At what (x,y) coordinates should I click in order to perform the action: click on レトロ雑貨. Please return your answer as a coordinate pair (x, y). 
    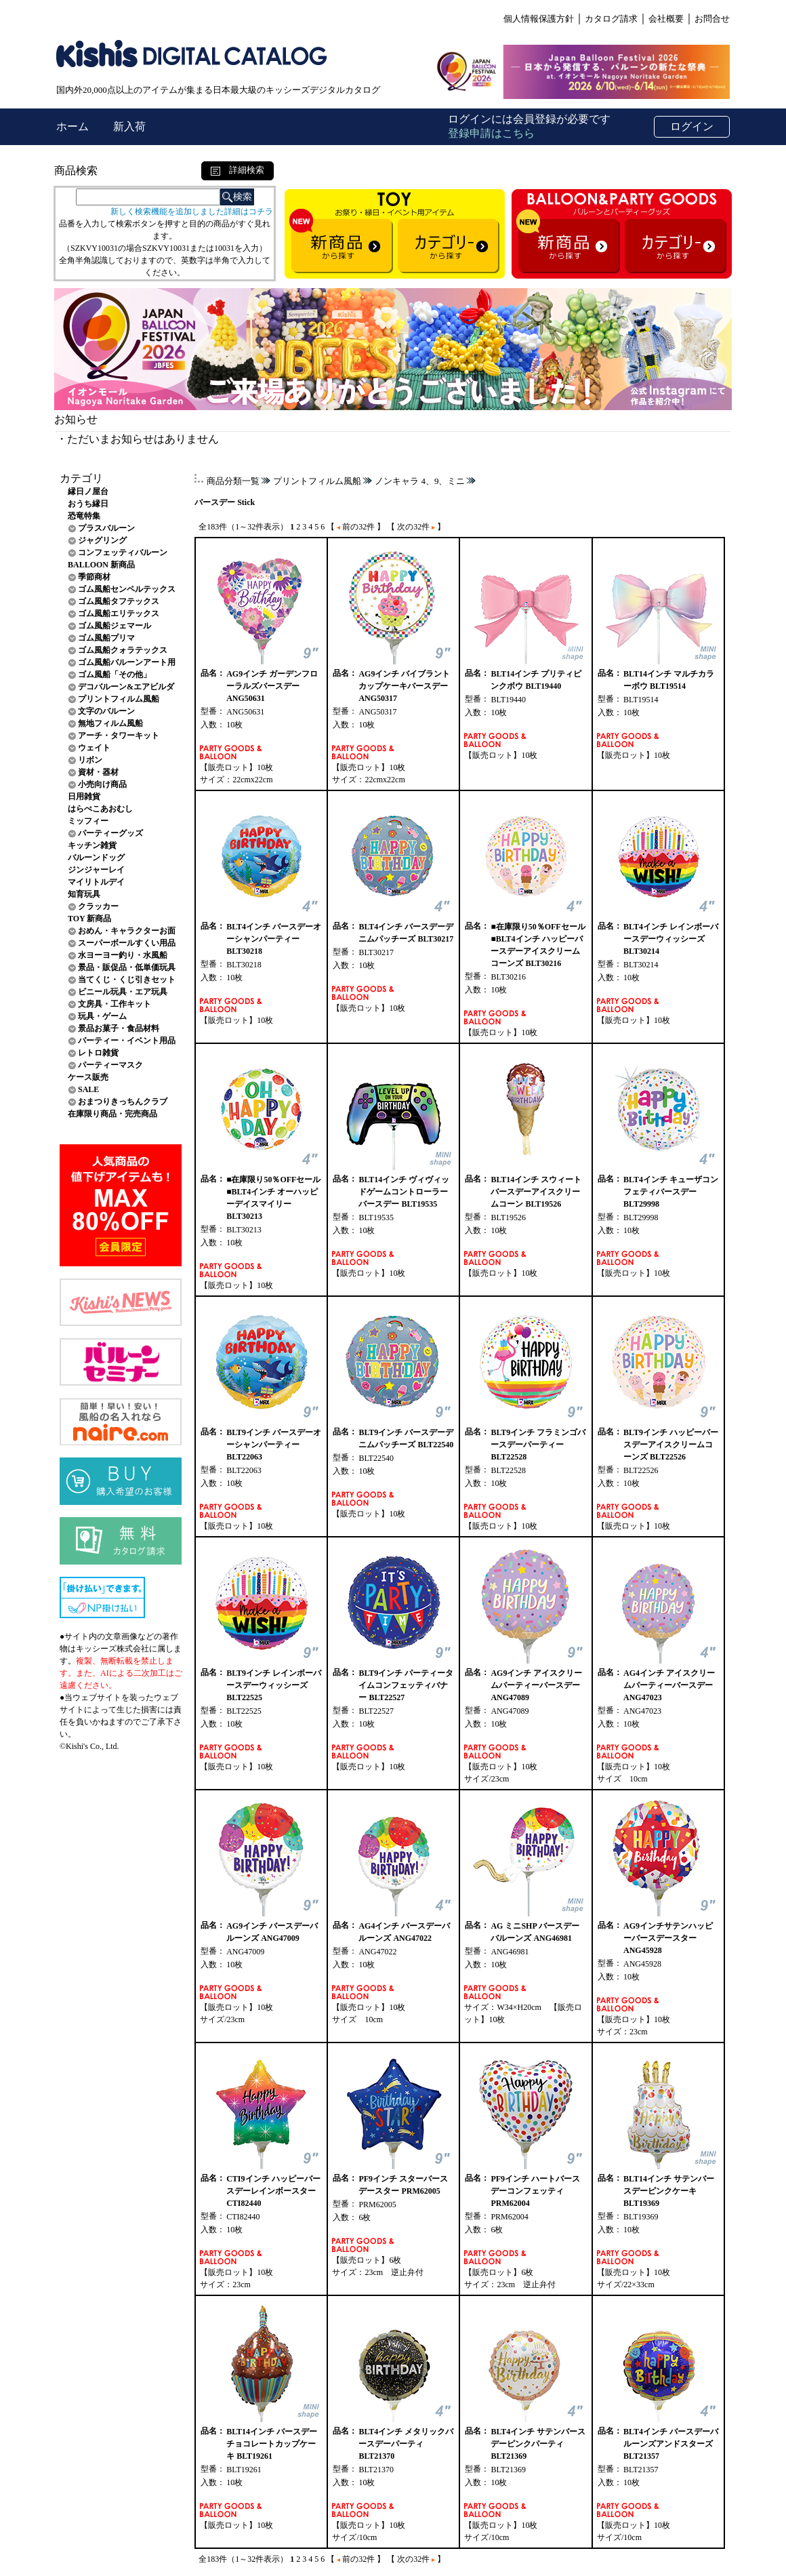
    Looking at the image, I should click on (98, 1053).